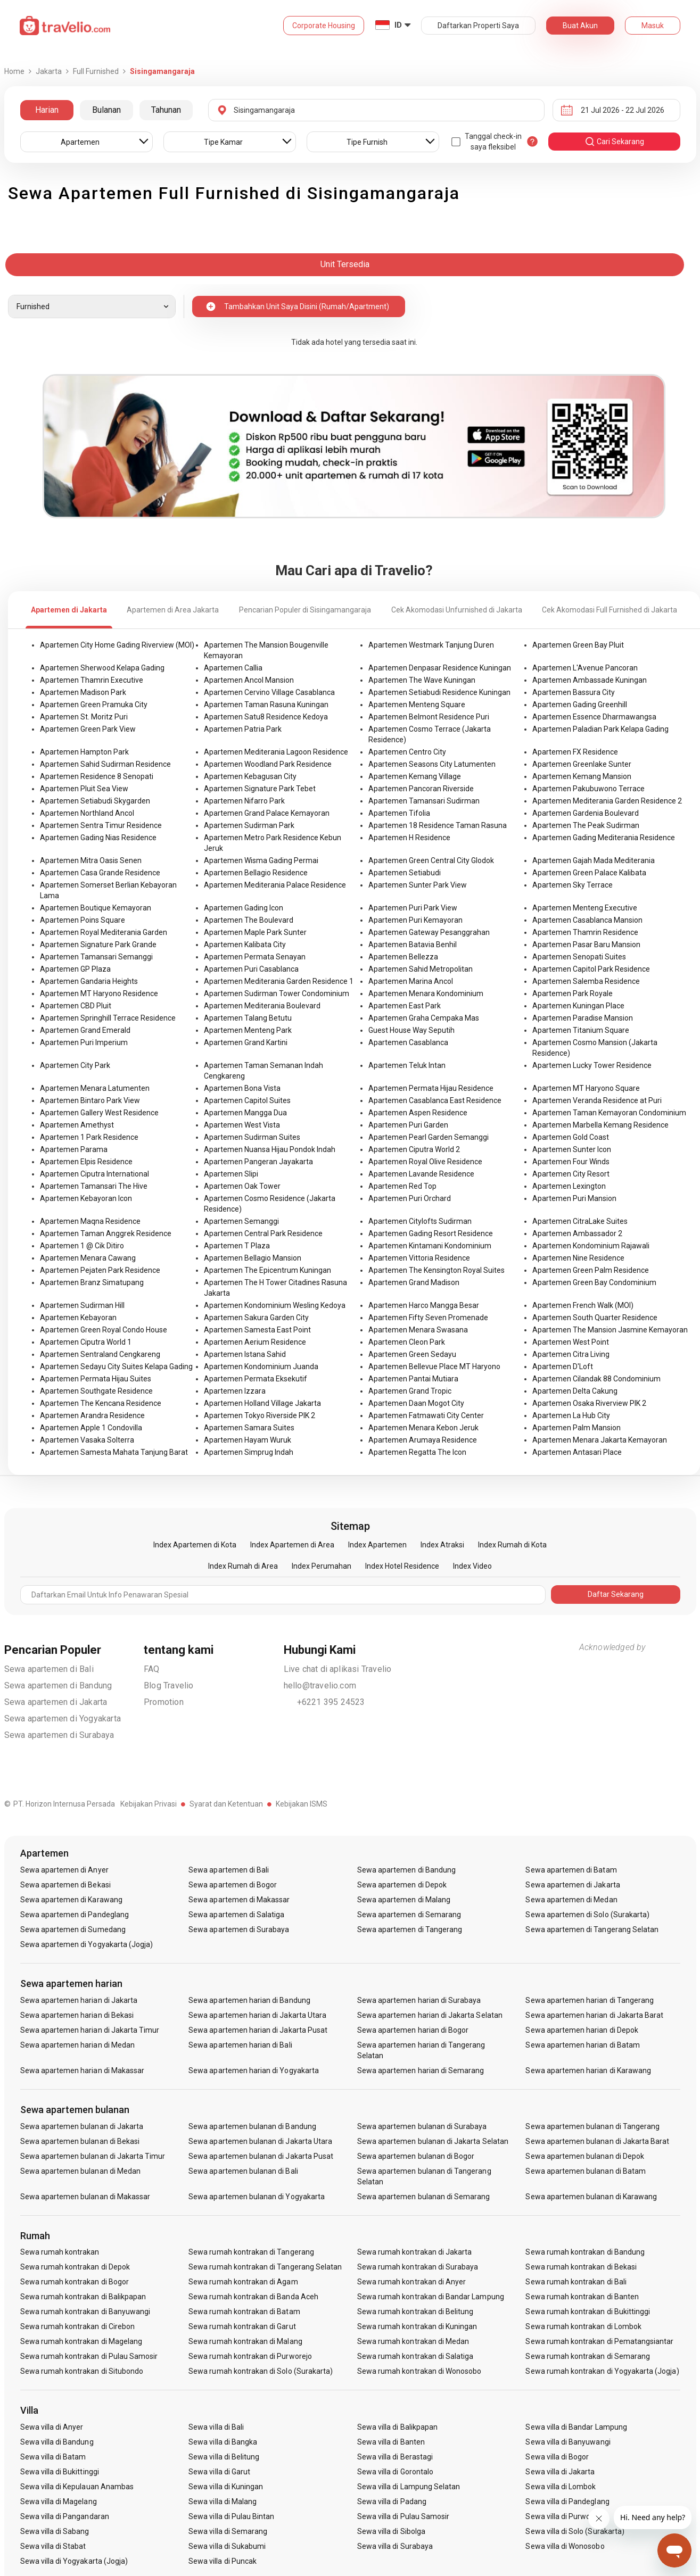  I want to click on Apartemen Tamansari Semanggi, so click(96, 956).